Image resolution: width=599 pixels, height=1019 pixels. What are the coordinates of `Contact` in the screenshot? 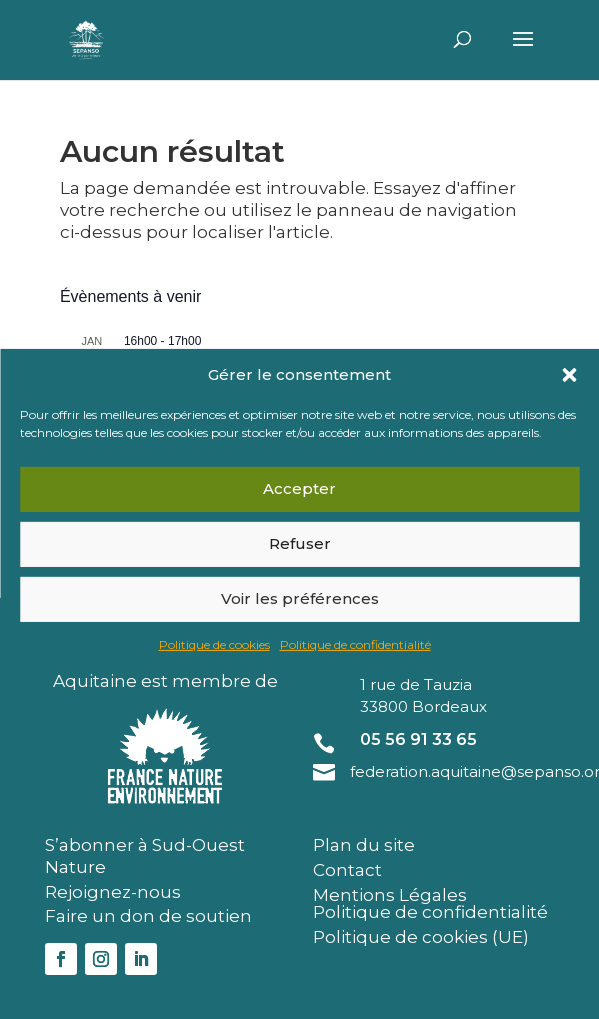 It's located at (347, 870).